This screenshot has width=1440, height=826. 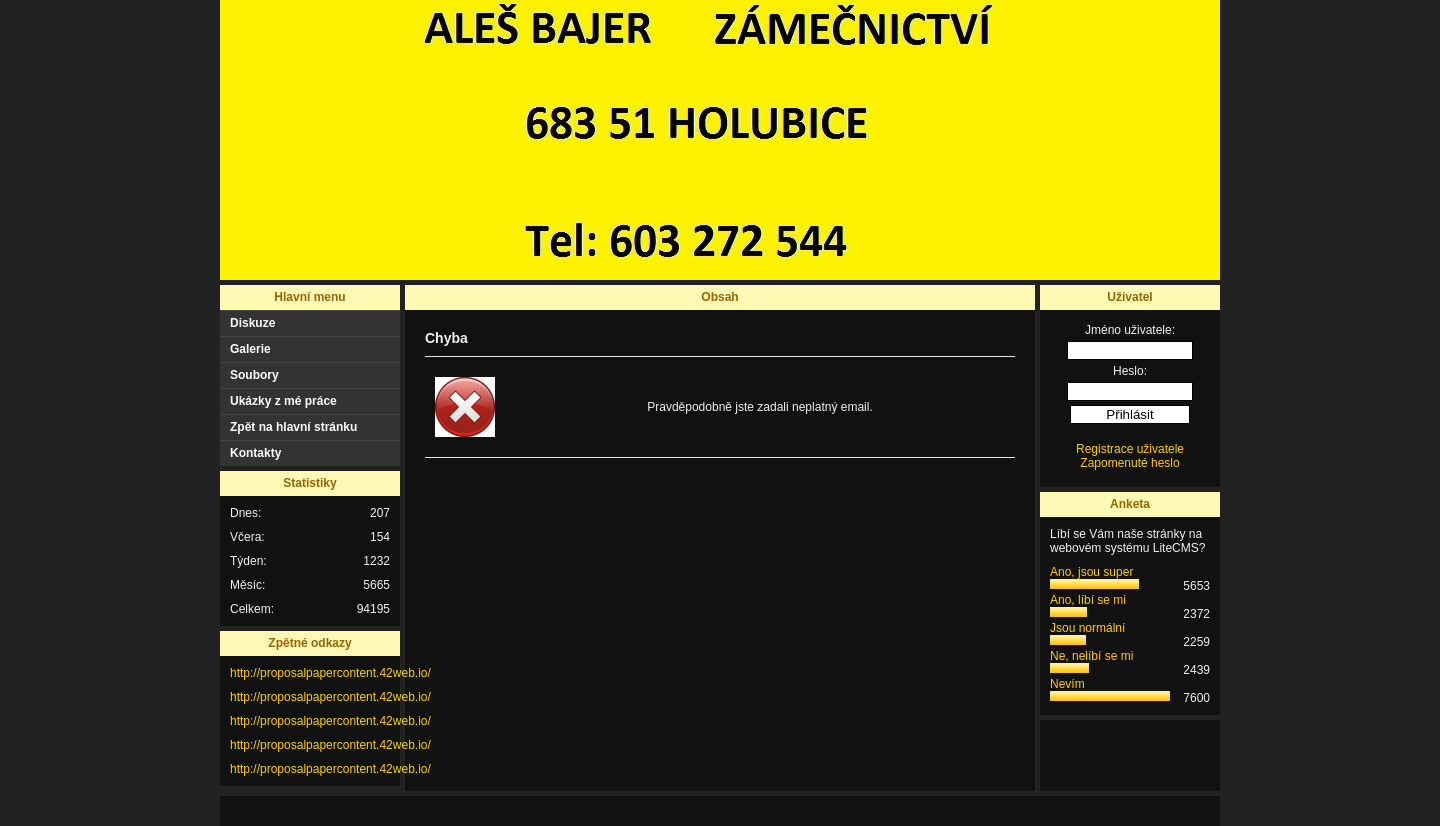 What do you see at coordinates (255, 453) in the screenshot?
I see `Kontakty` at bounding box center [255, 453].